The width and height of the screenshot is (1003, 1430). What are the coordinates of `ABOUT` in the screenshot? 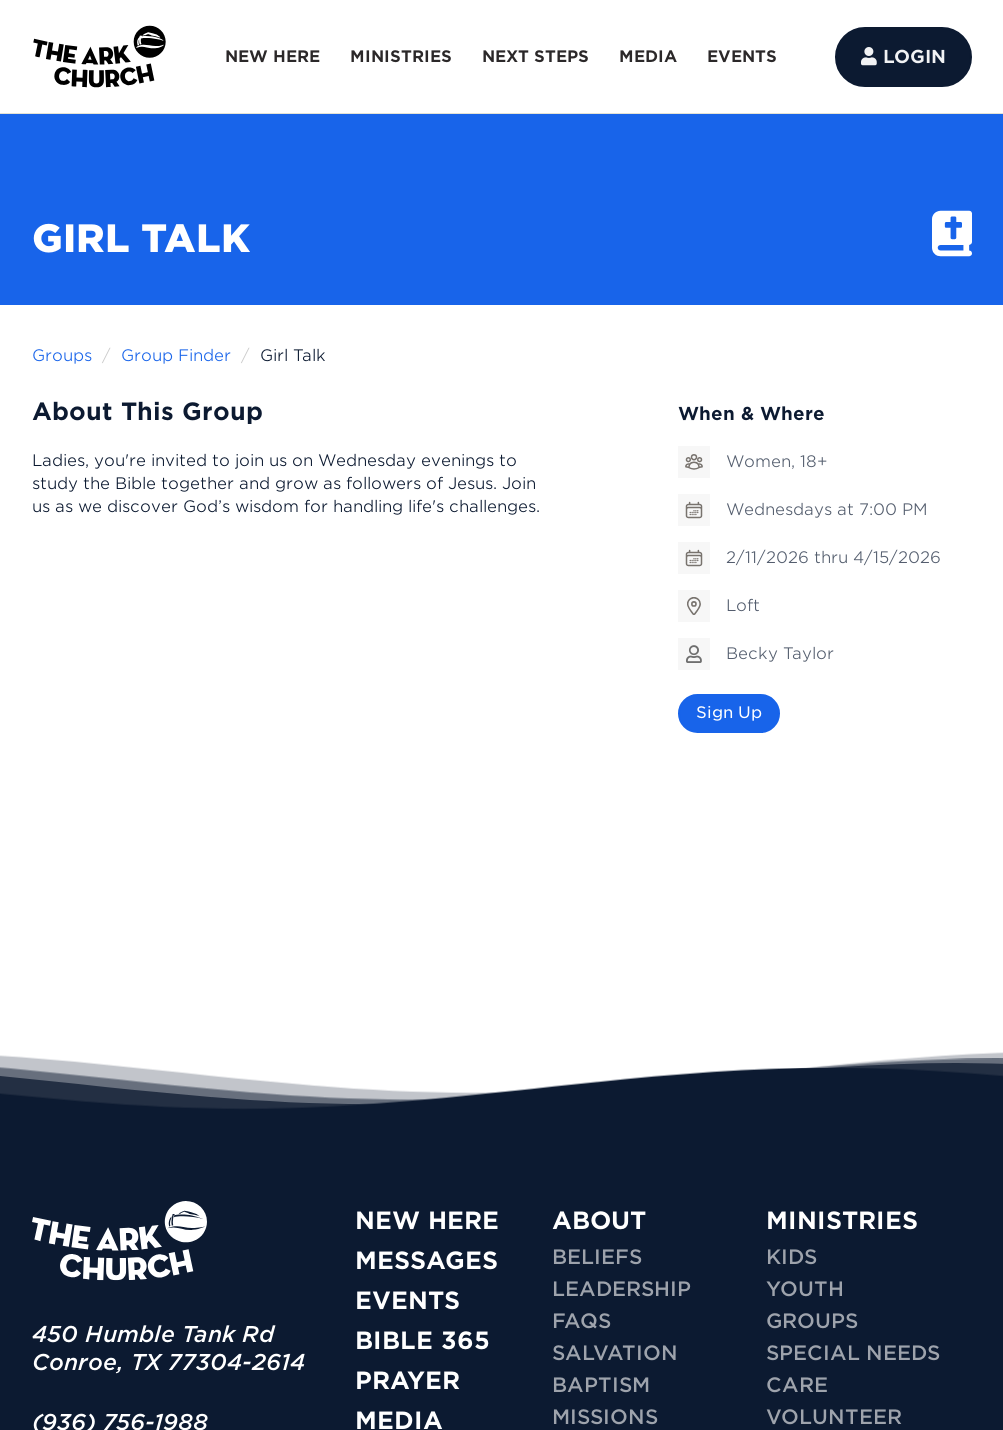 It's located at (599, 1220).